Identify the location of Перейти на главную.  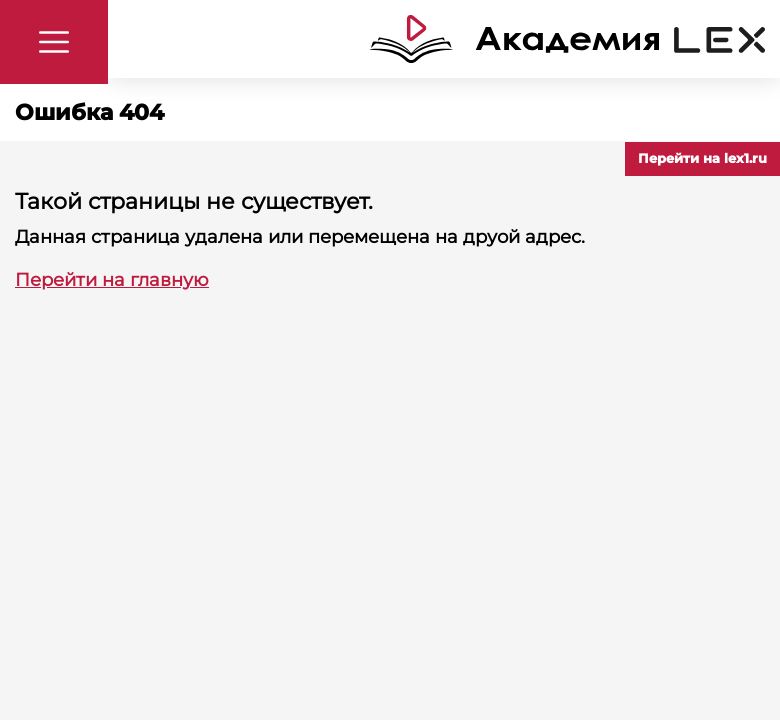
(112, 280).